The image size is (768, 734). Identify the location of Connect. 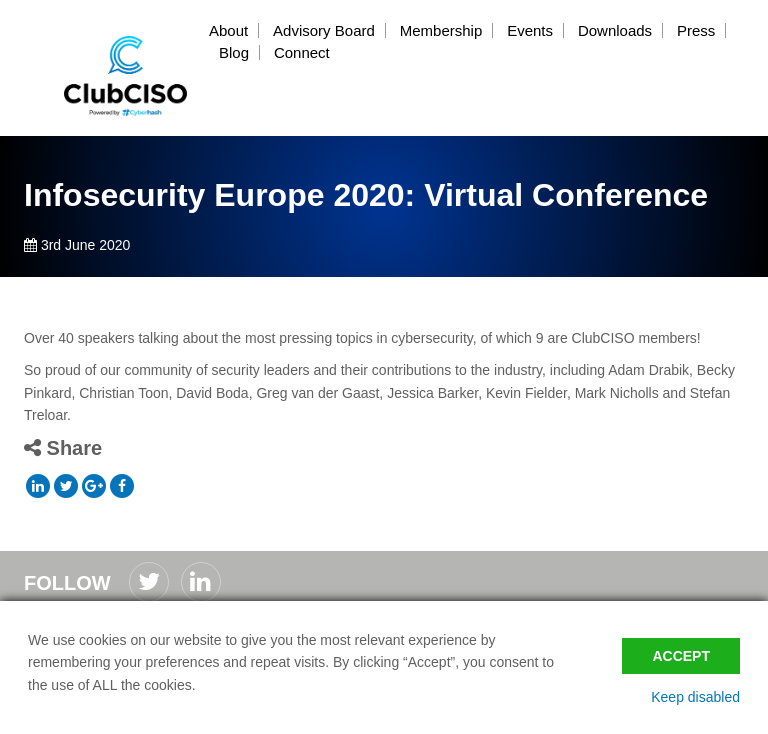
(302, 52).